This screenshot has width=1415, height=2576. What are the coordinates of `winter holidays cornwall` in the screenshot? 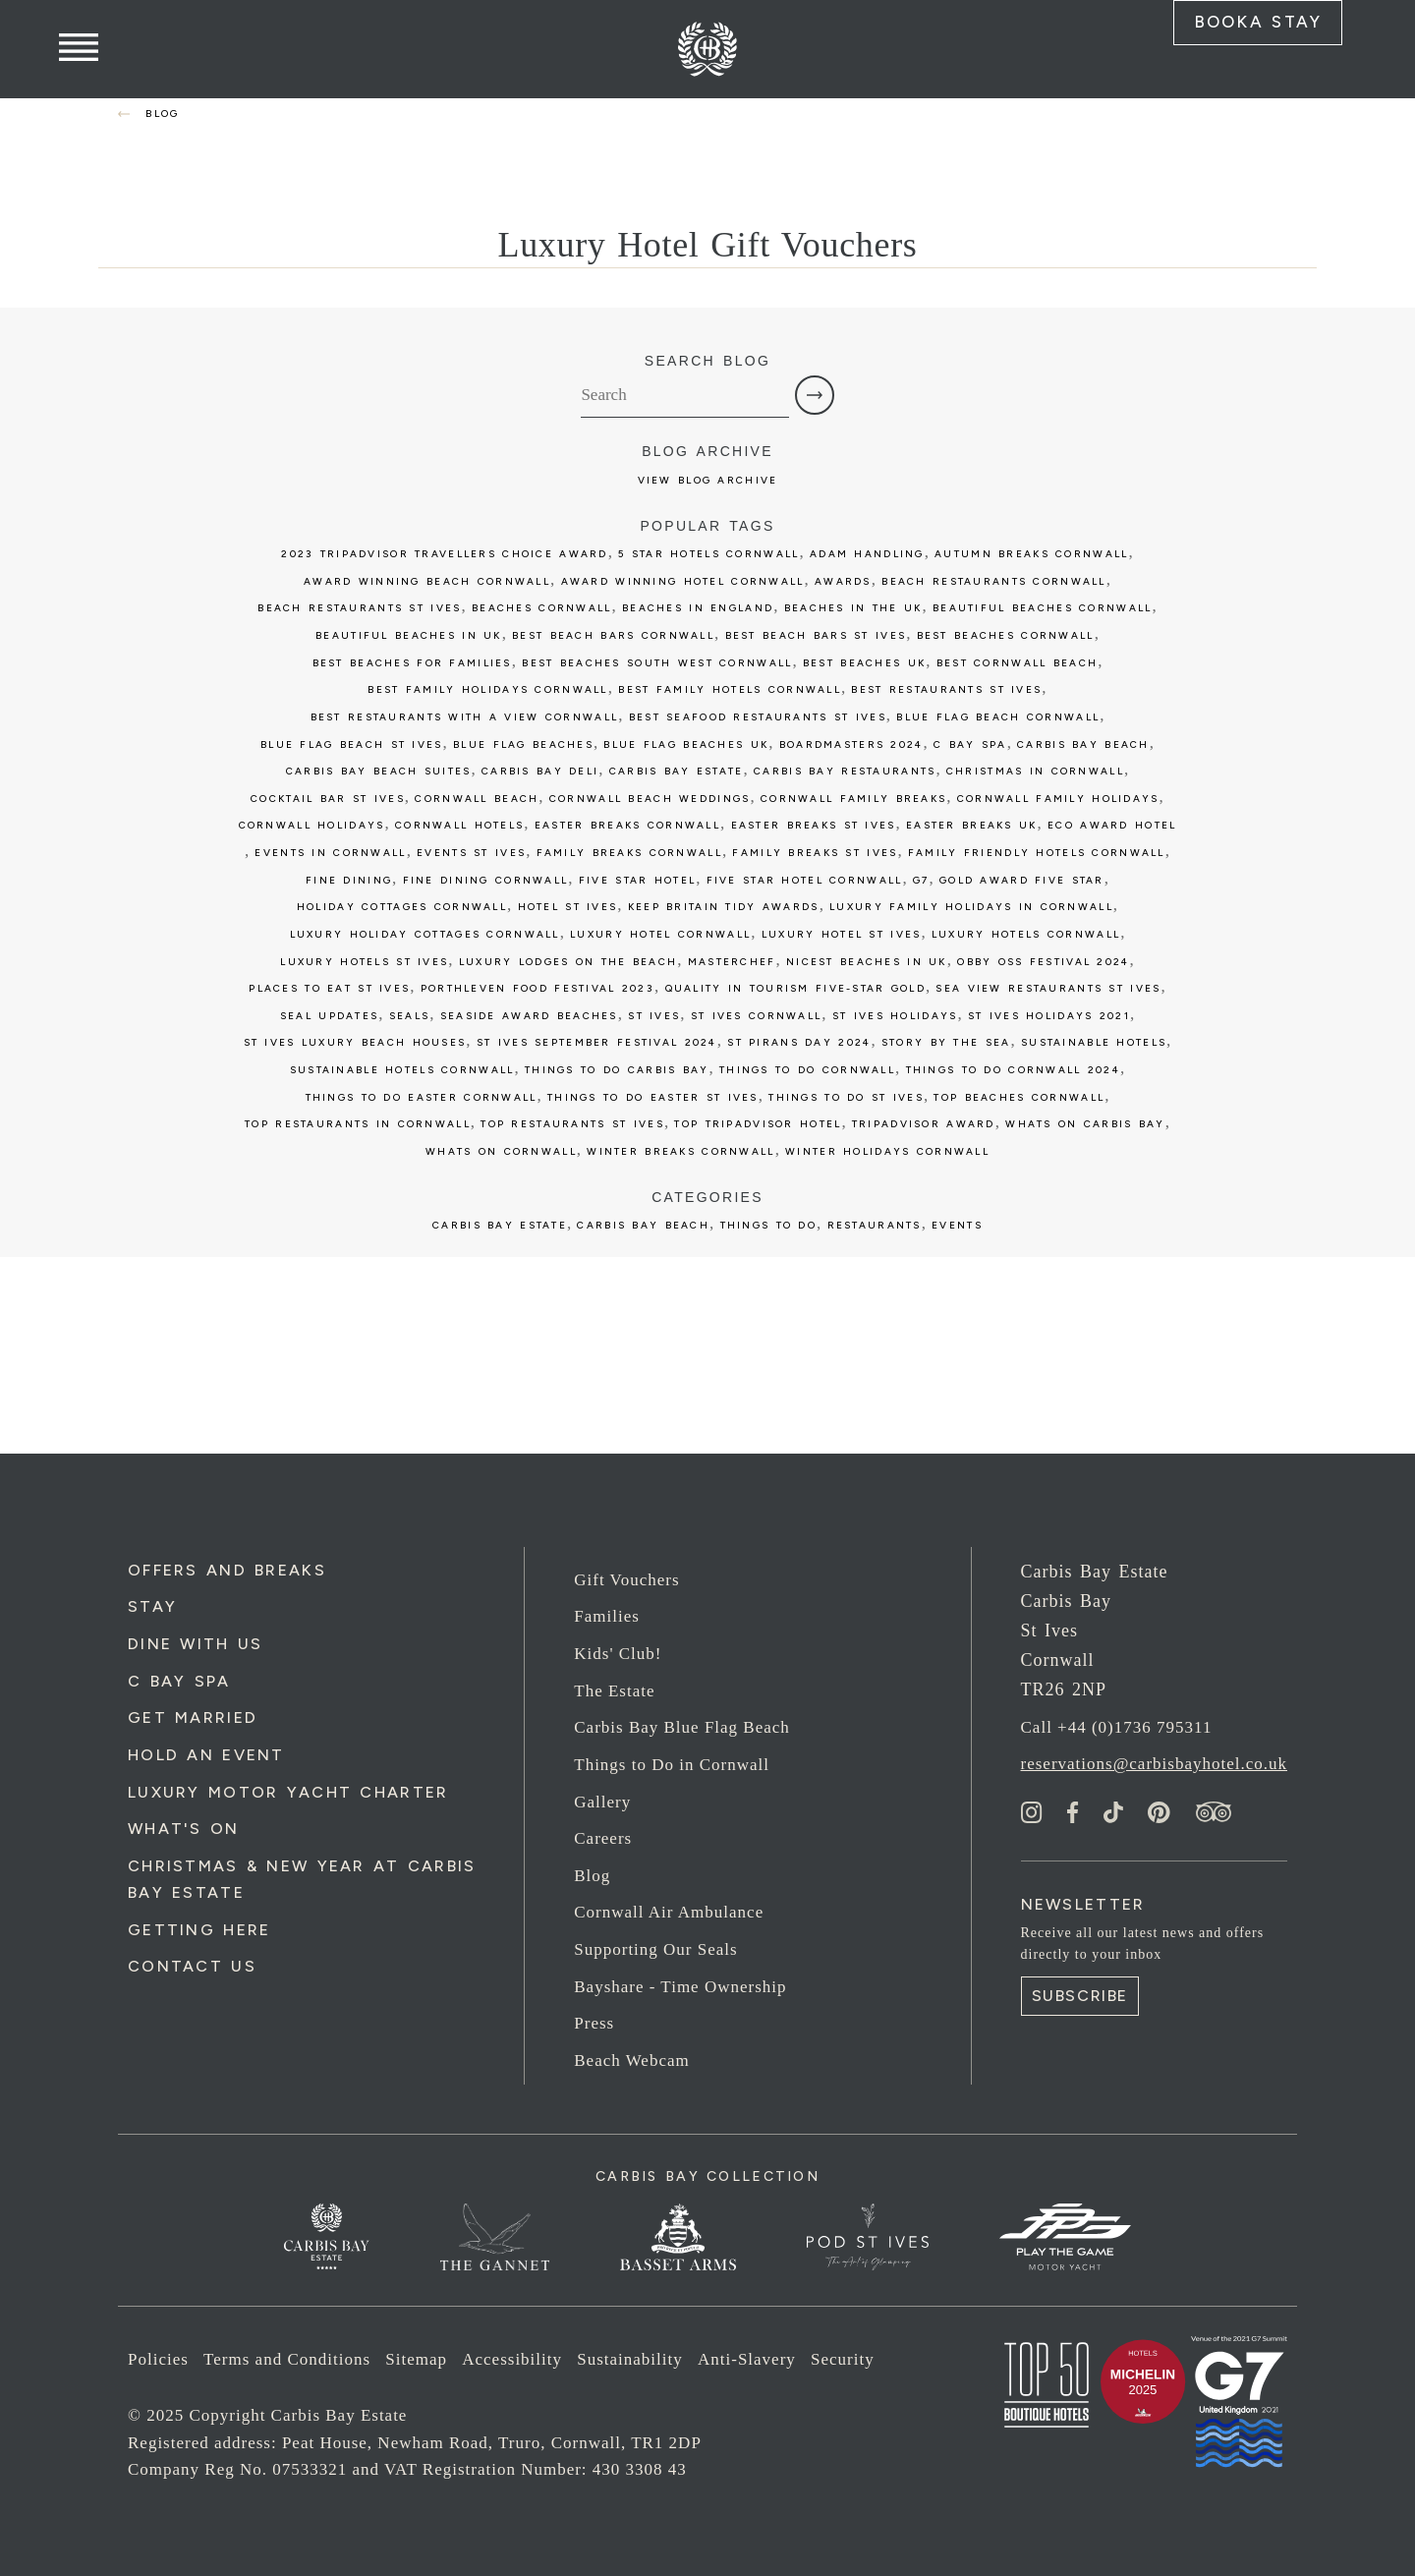 It's located at (887, 1151).